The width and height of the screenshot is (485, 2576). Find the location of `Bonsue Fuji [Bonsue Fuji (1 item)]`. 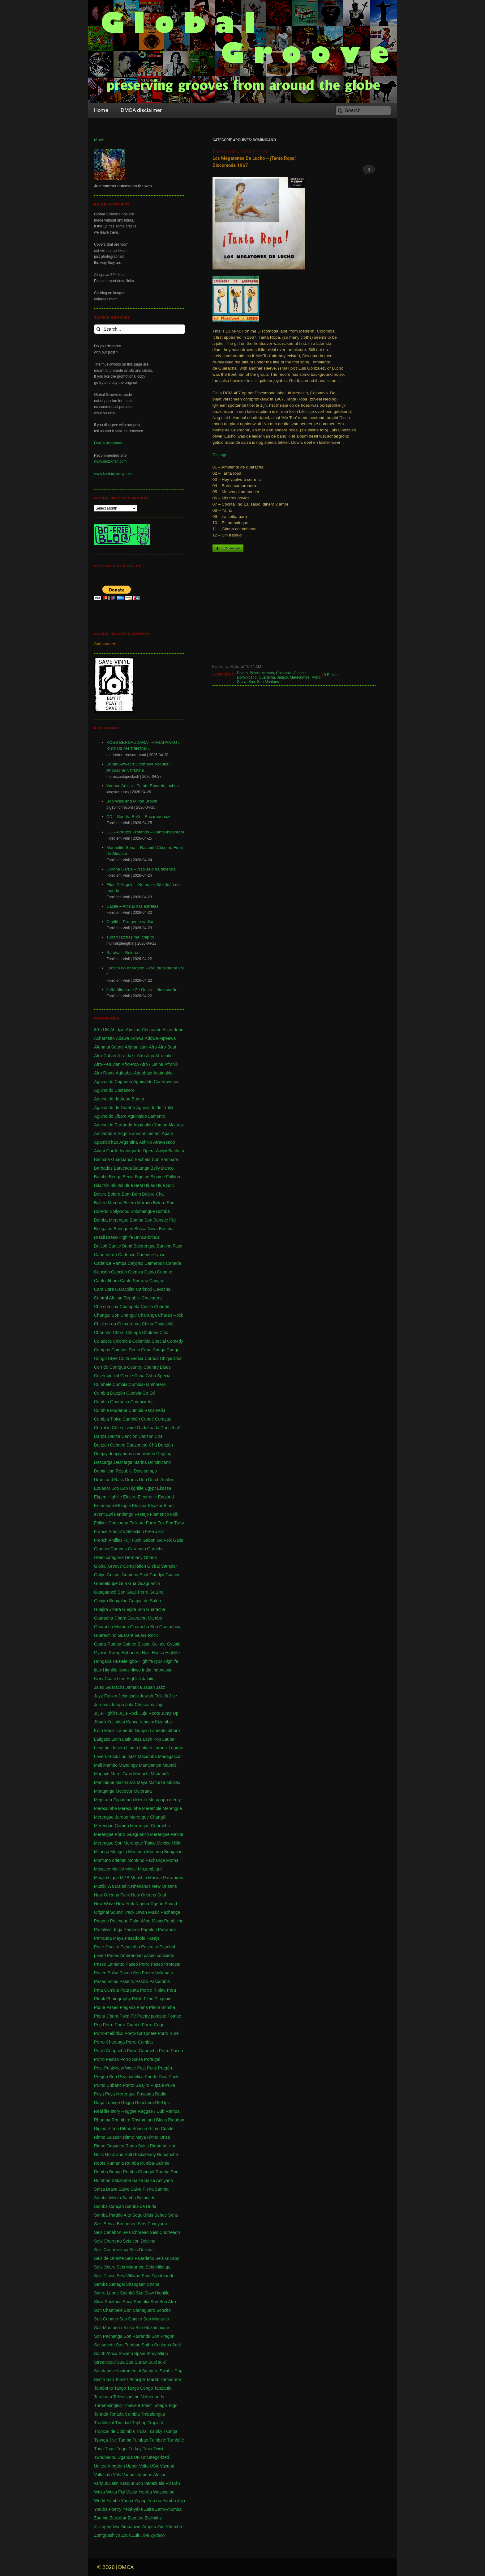

Bonsue Fuji [Bonsue Fuji (1 item)] is located at coordinates (164, 1220).